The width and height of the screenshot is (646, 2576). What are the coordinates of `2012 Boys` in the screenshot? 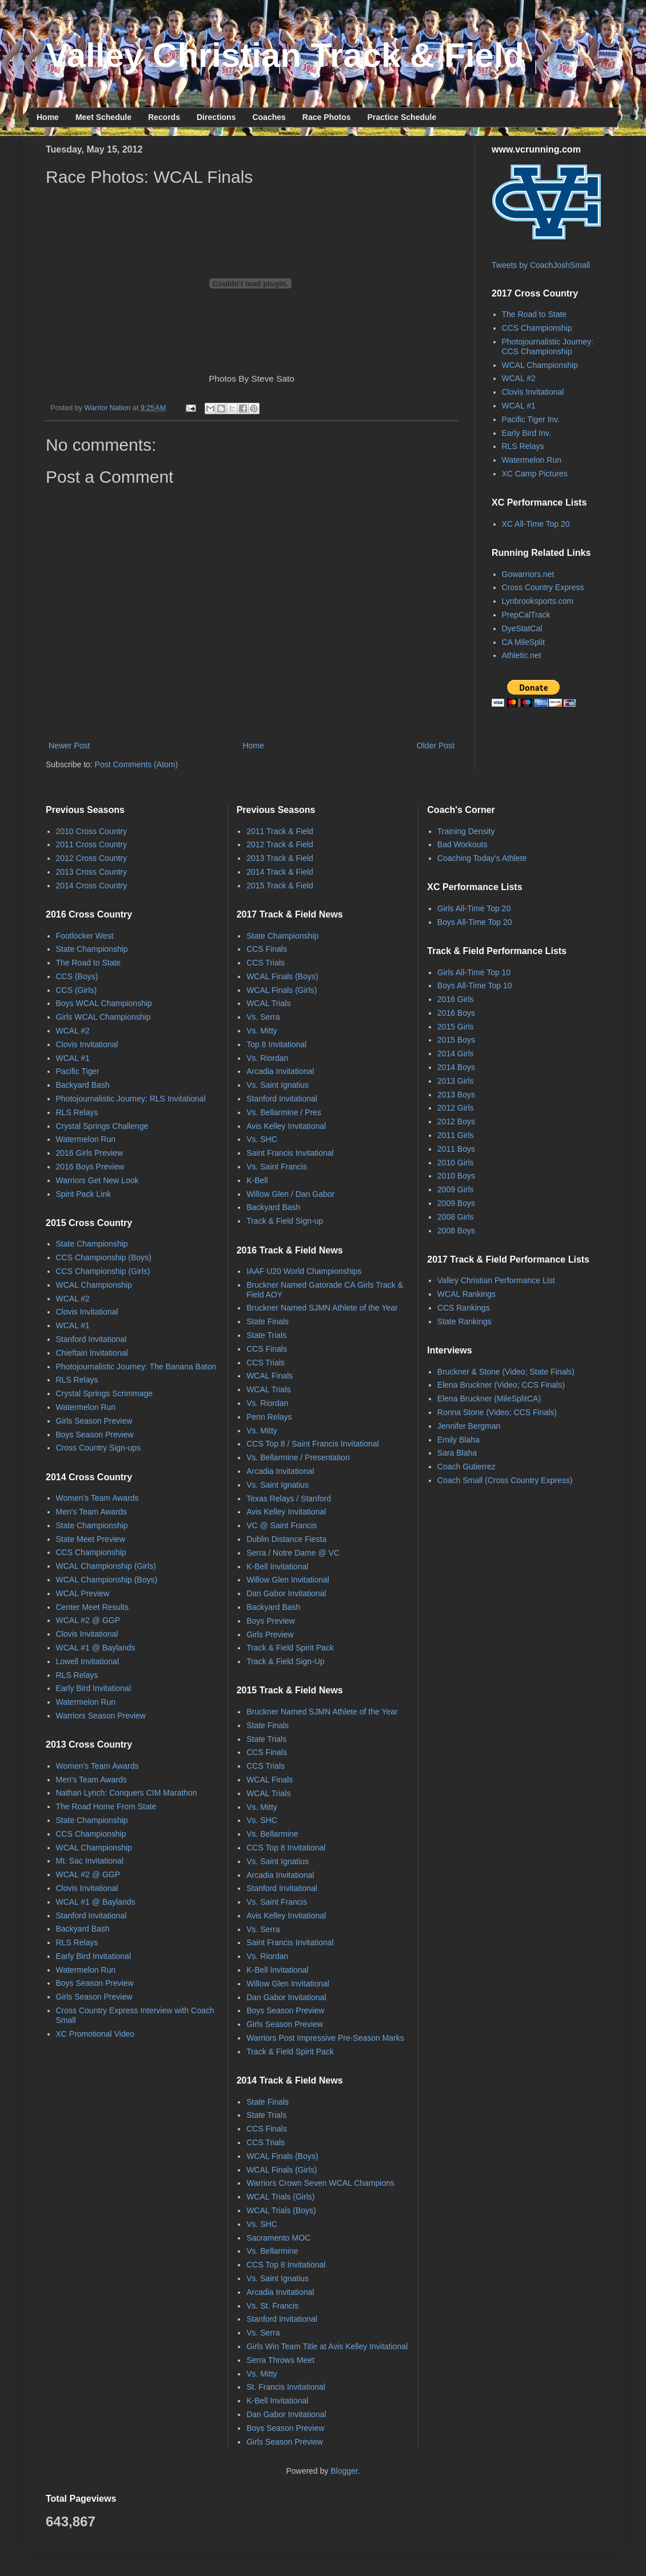 It's located at (456, 1121).